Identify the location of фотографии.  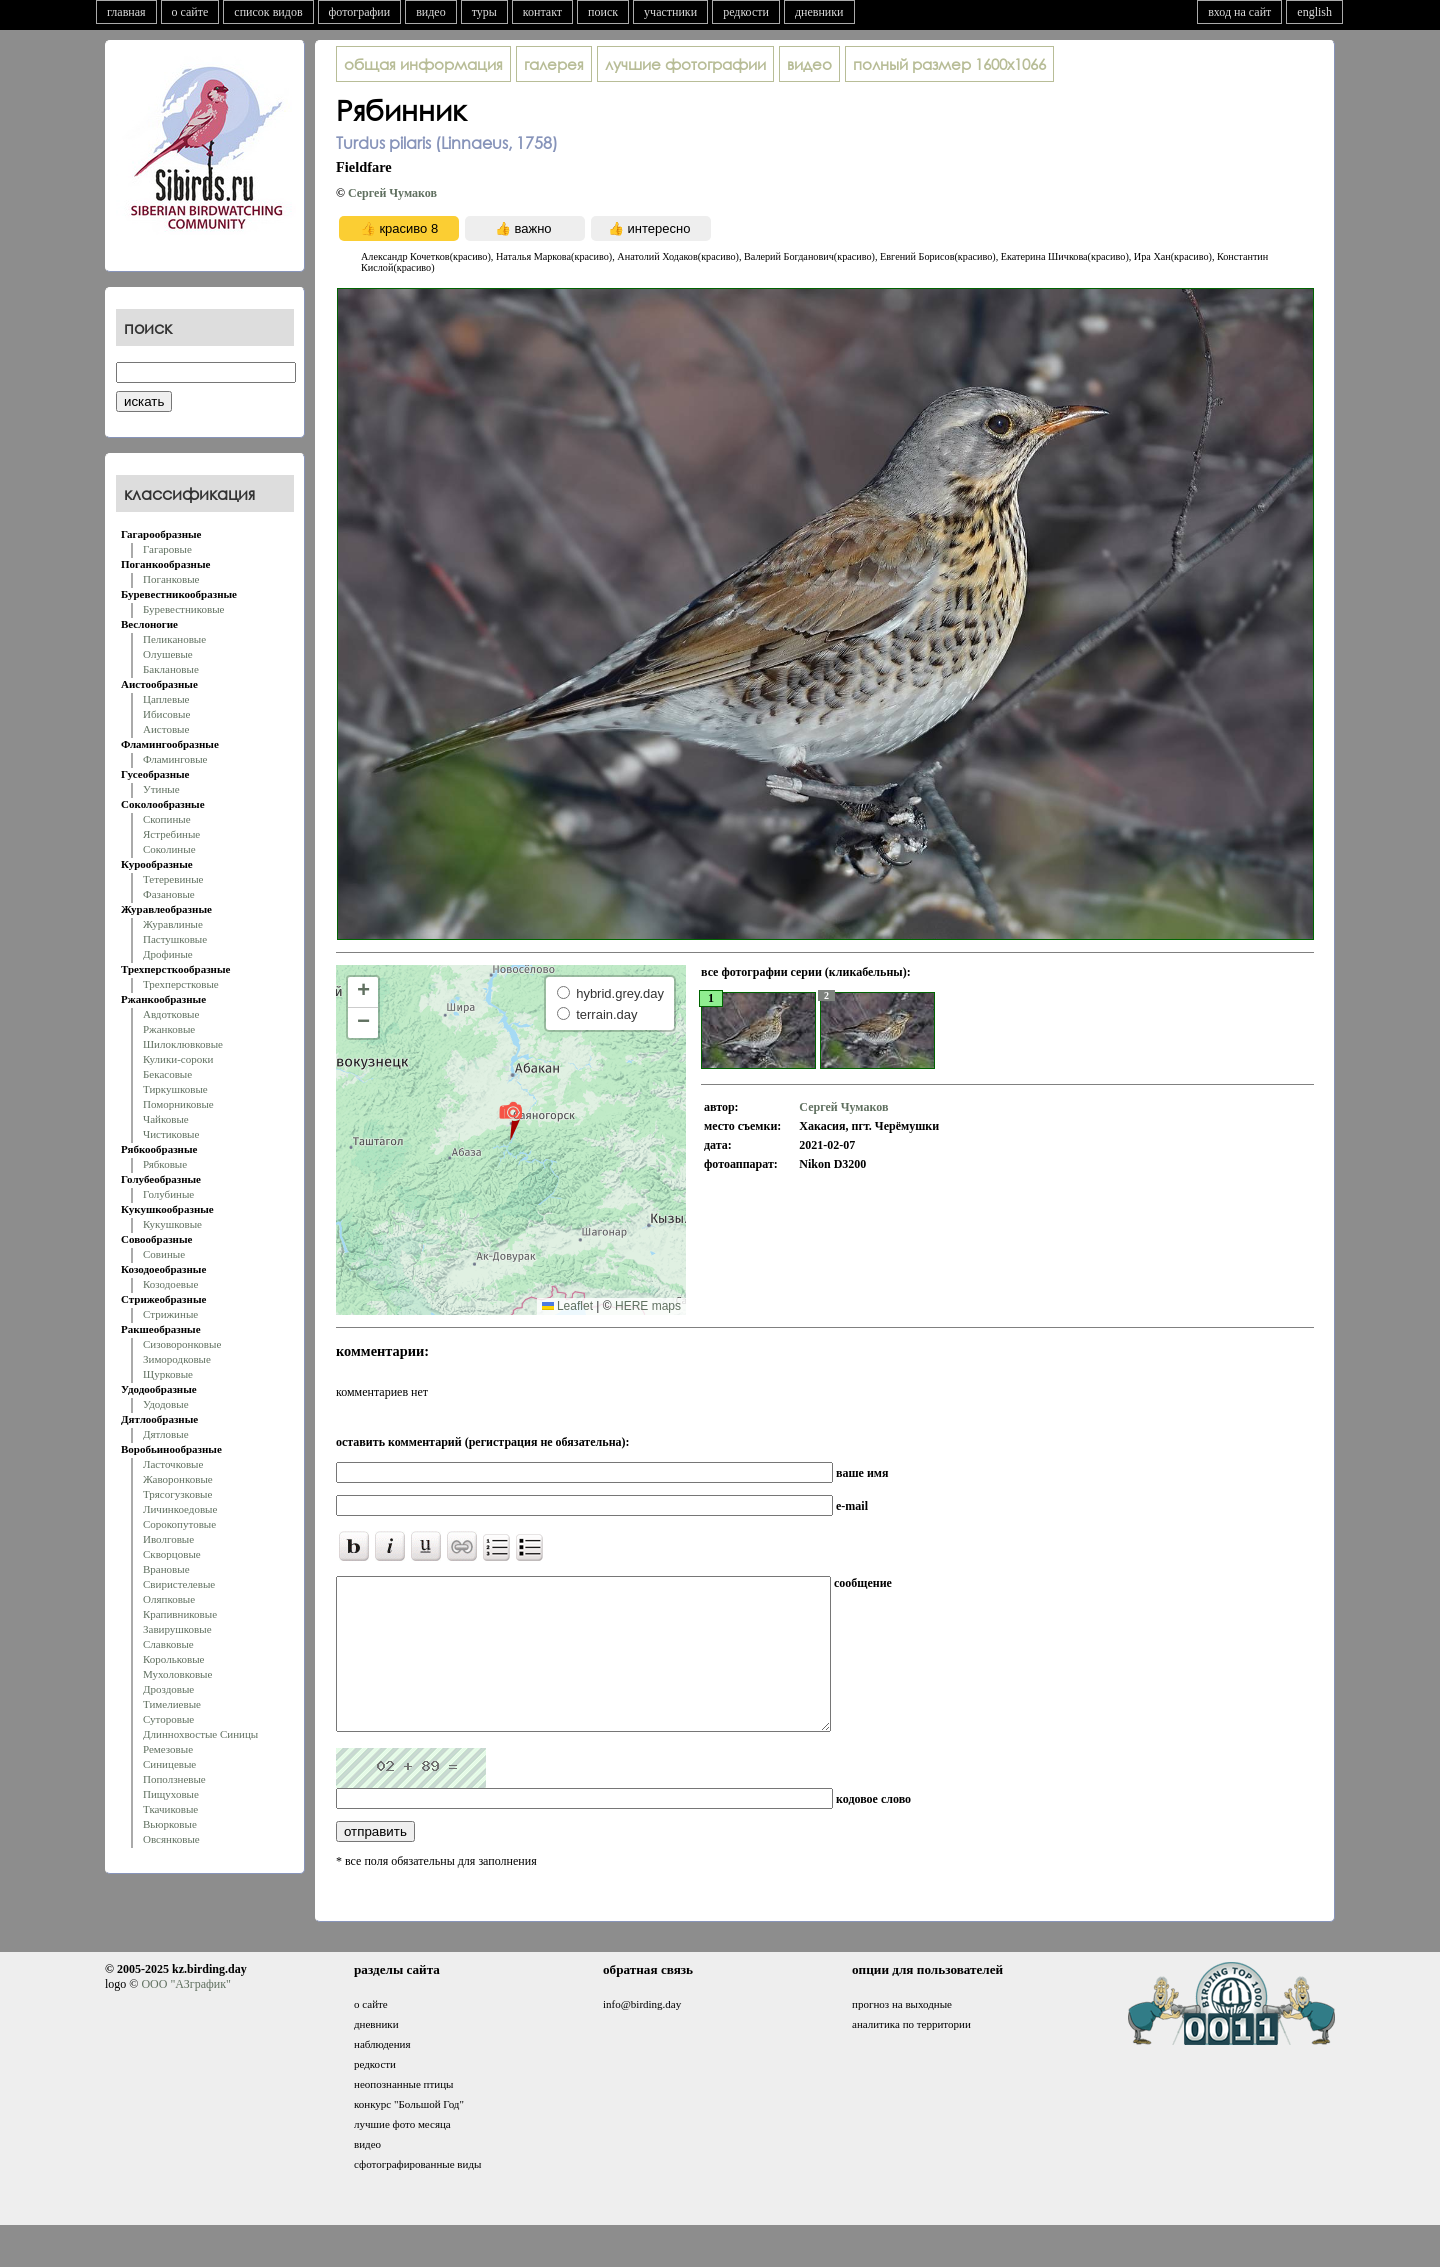
(360, 12).